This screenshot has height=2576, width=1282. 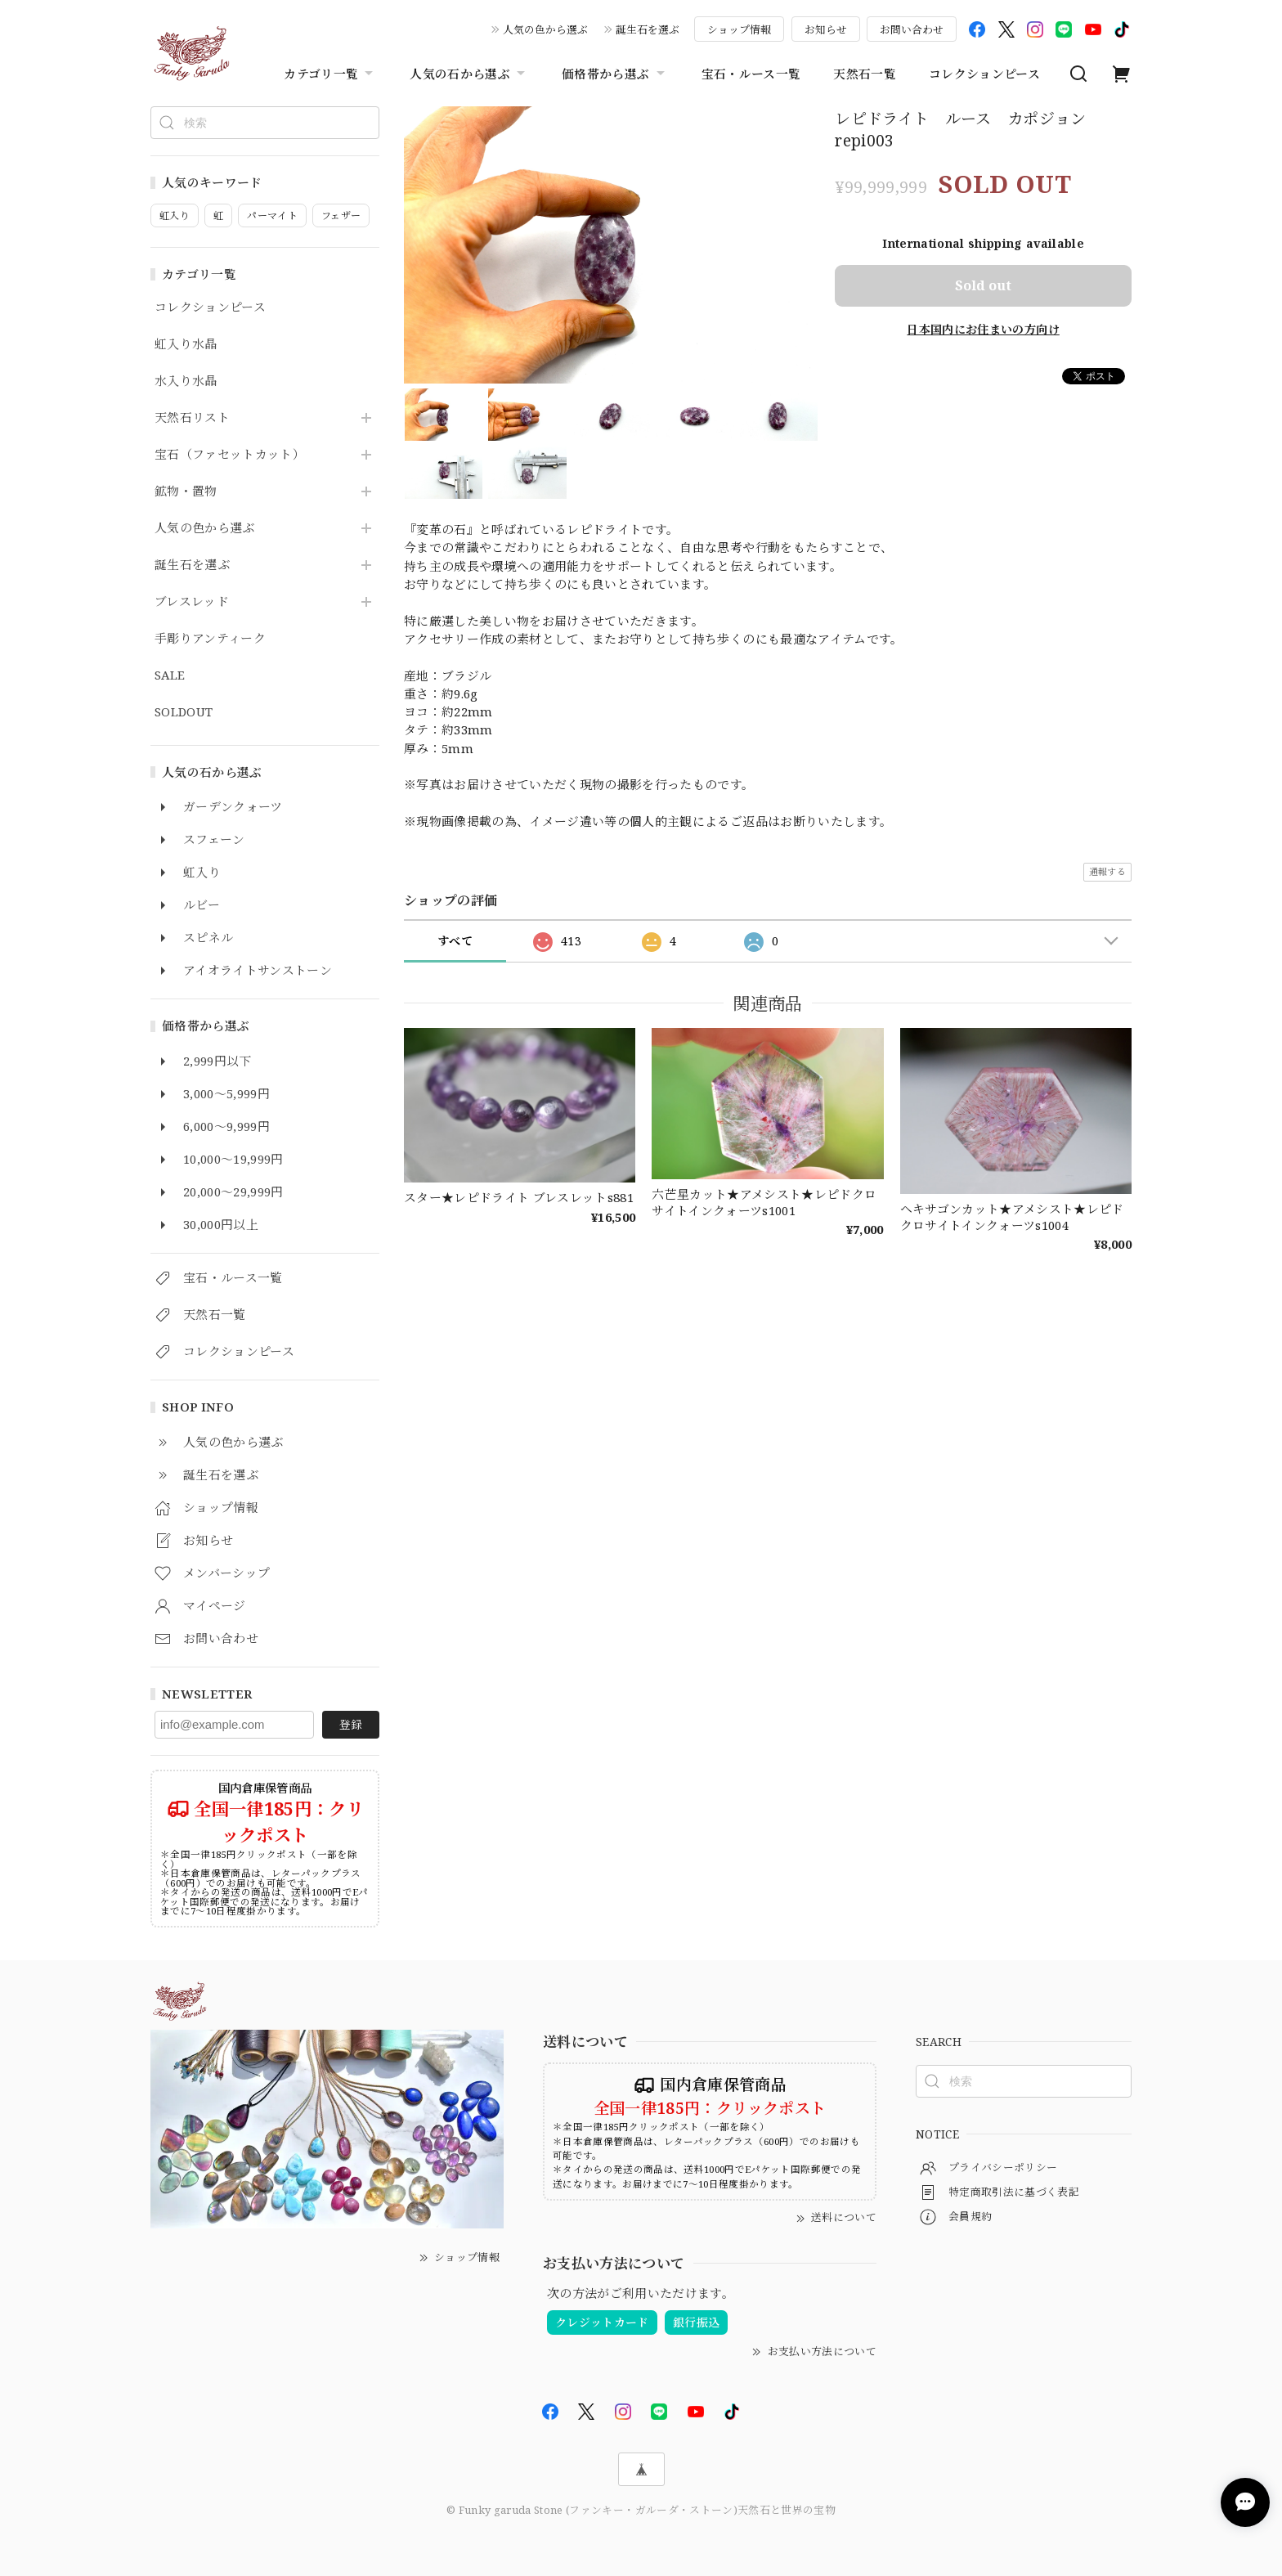 What do you see at coordinates (192, 418) in the screenshot?
I see `天然石リスト` at bounding box center [192, 418].